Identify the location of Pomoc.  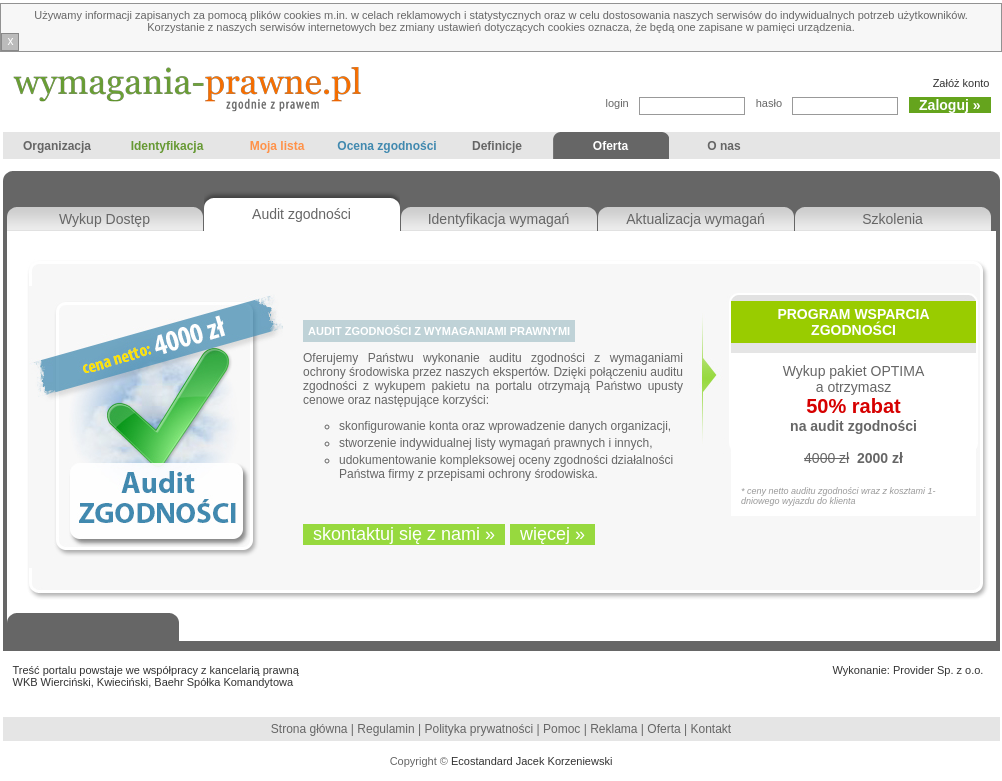
(561, 729).